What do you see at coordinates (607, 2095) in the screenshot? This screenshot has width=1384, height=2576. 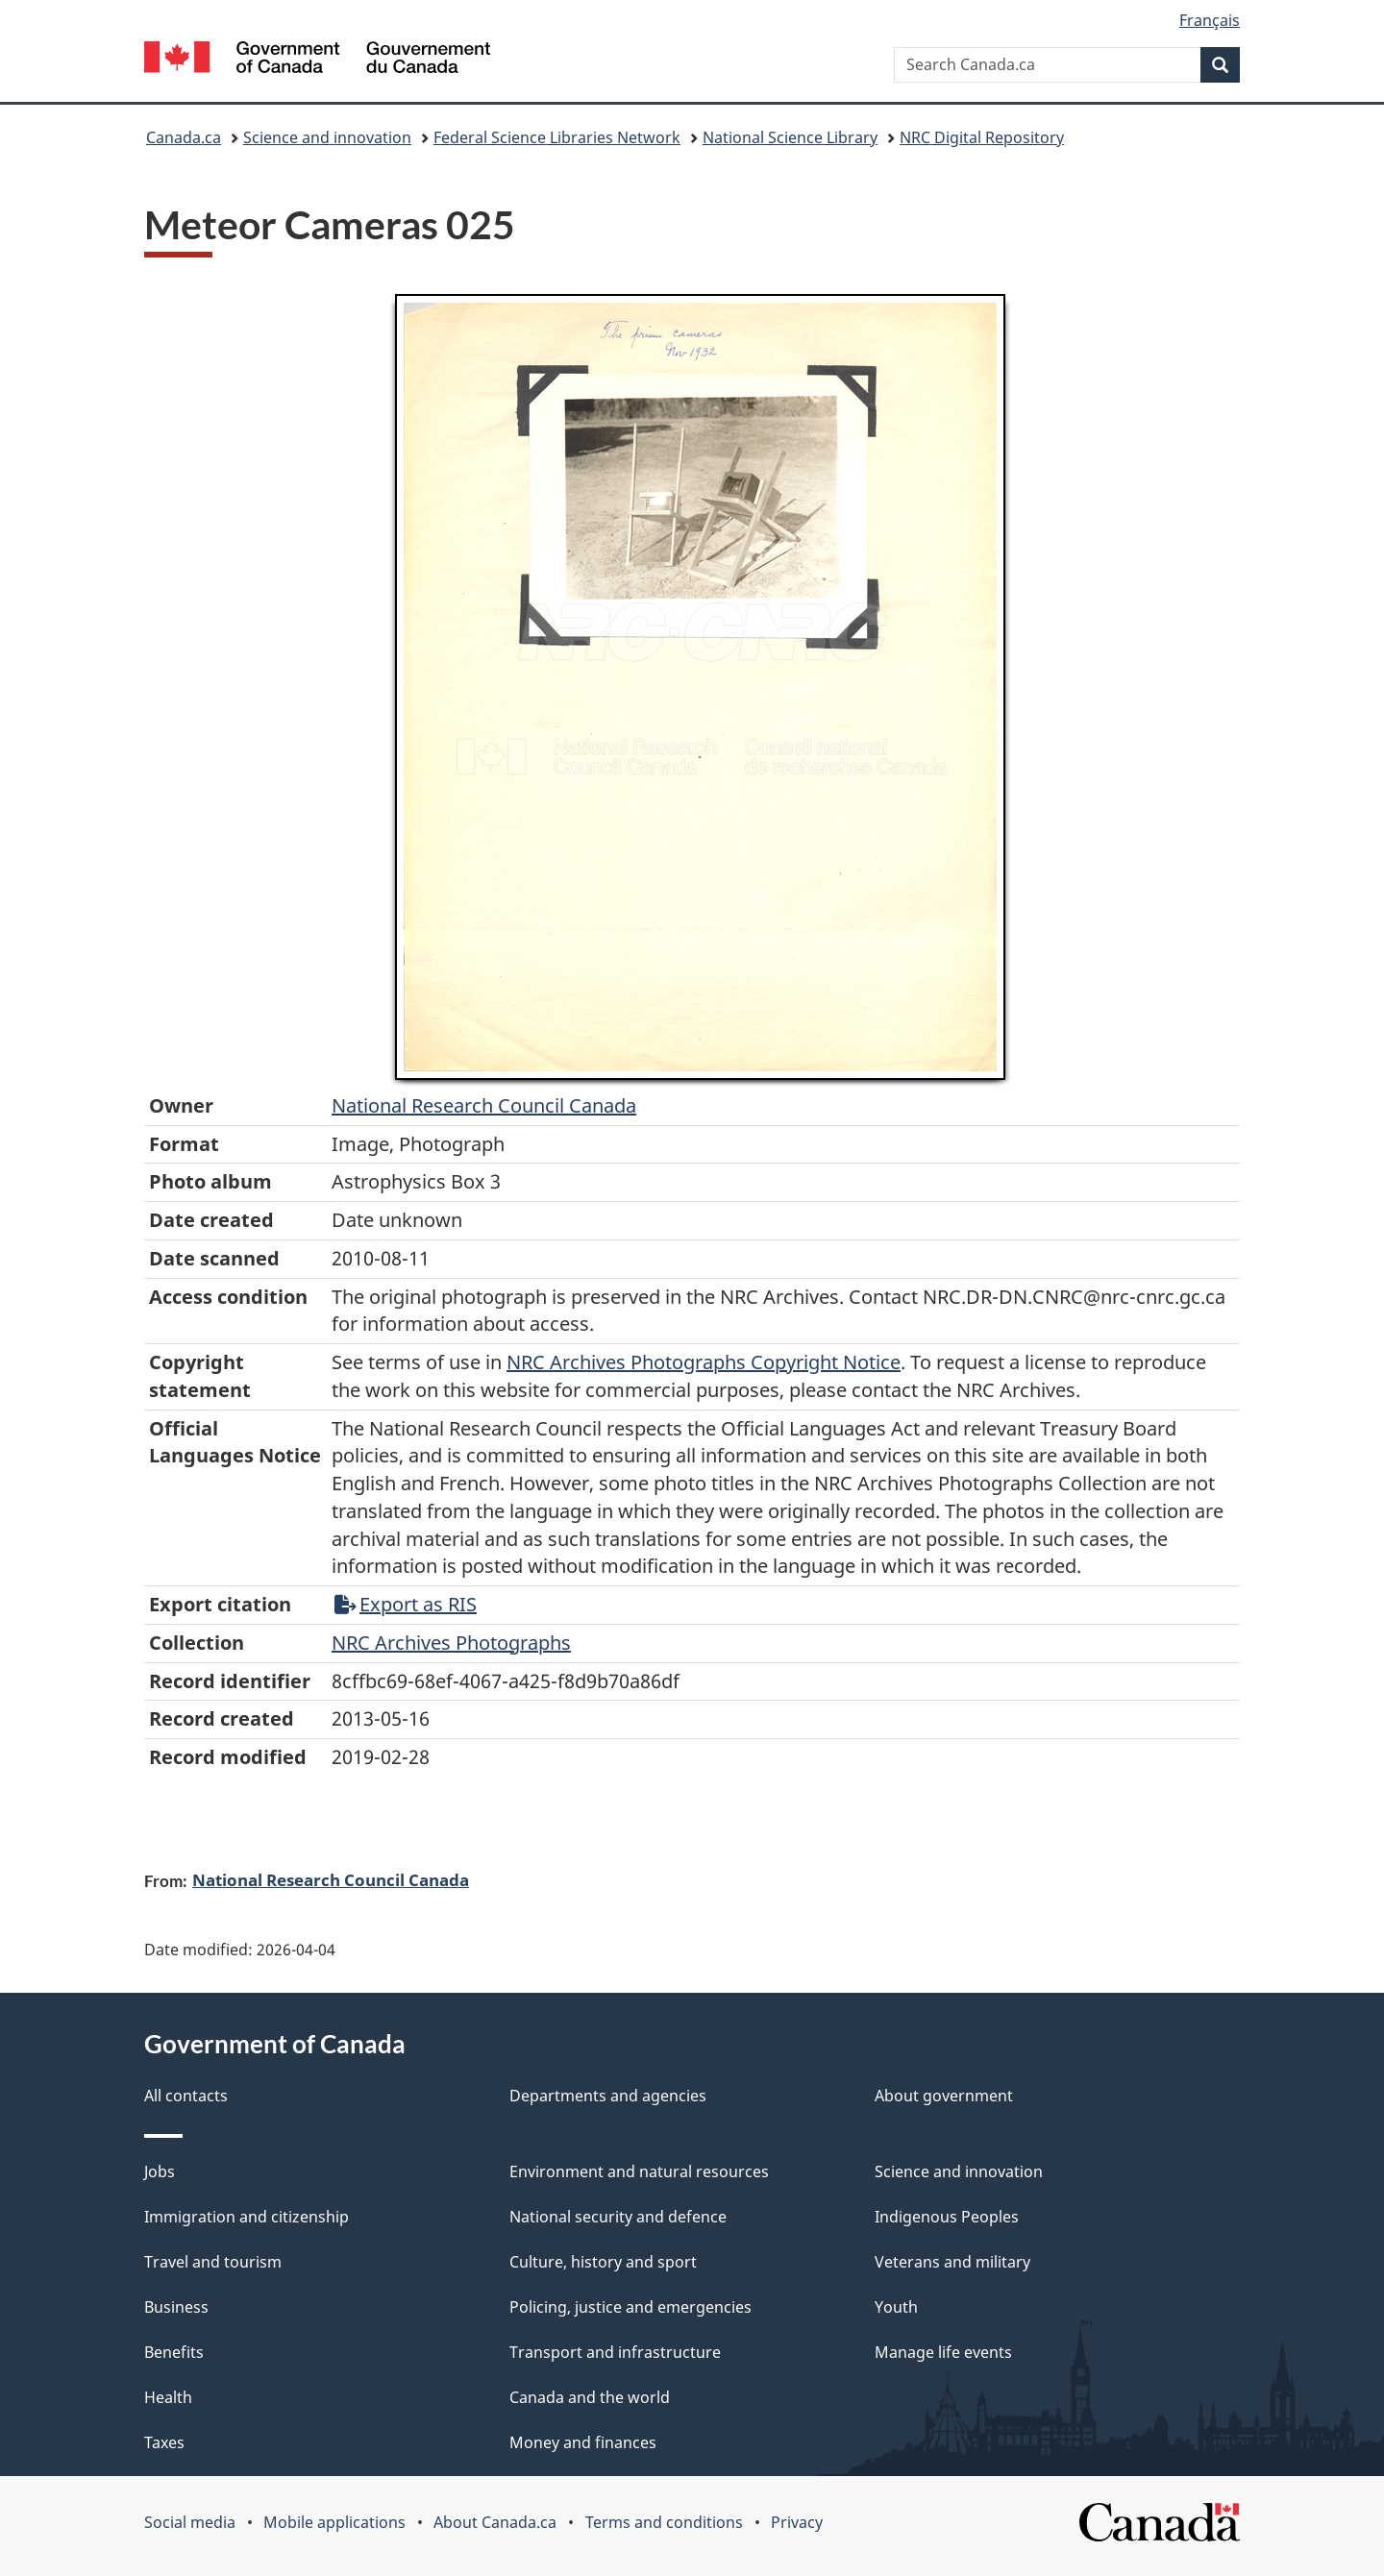 I see `Departments and agencies` at bounding box center [607, 2095].